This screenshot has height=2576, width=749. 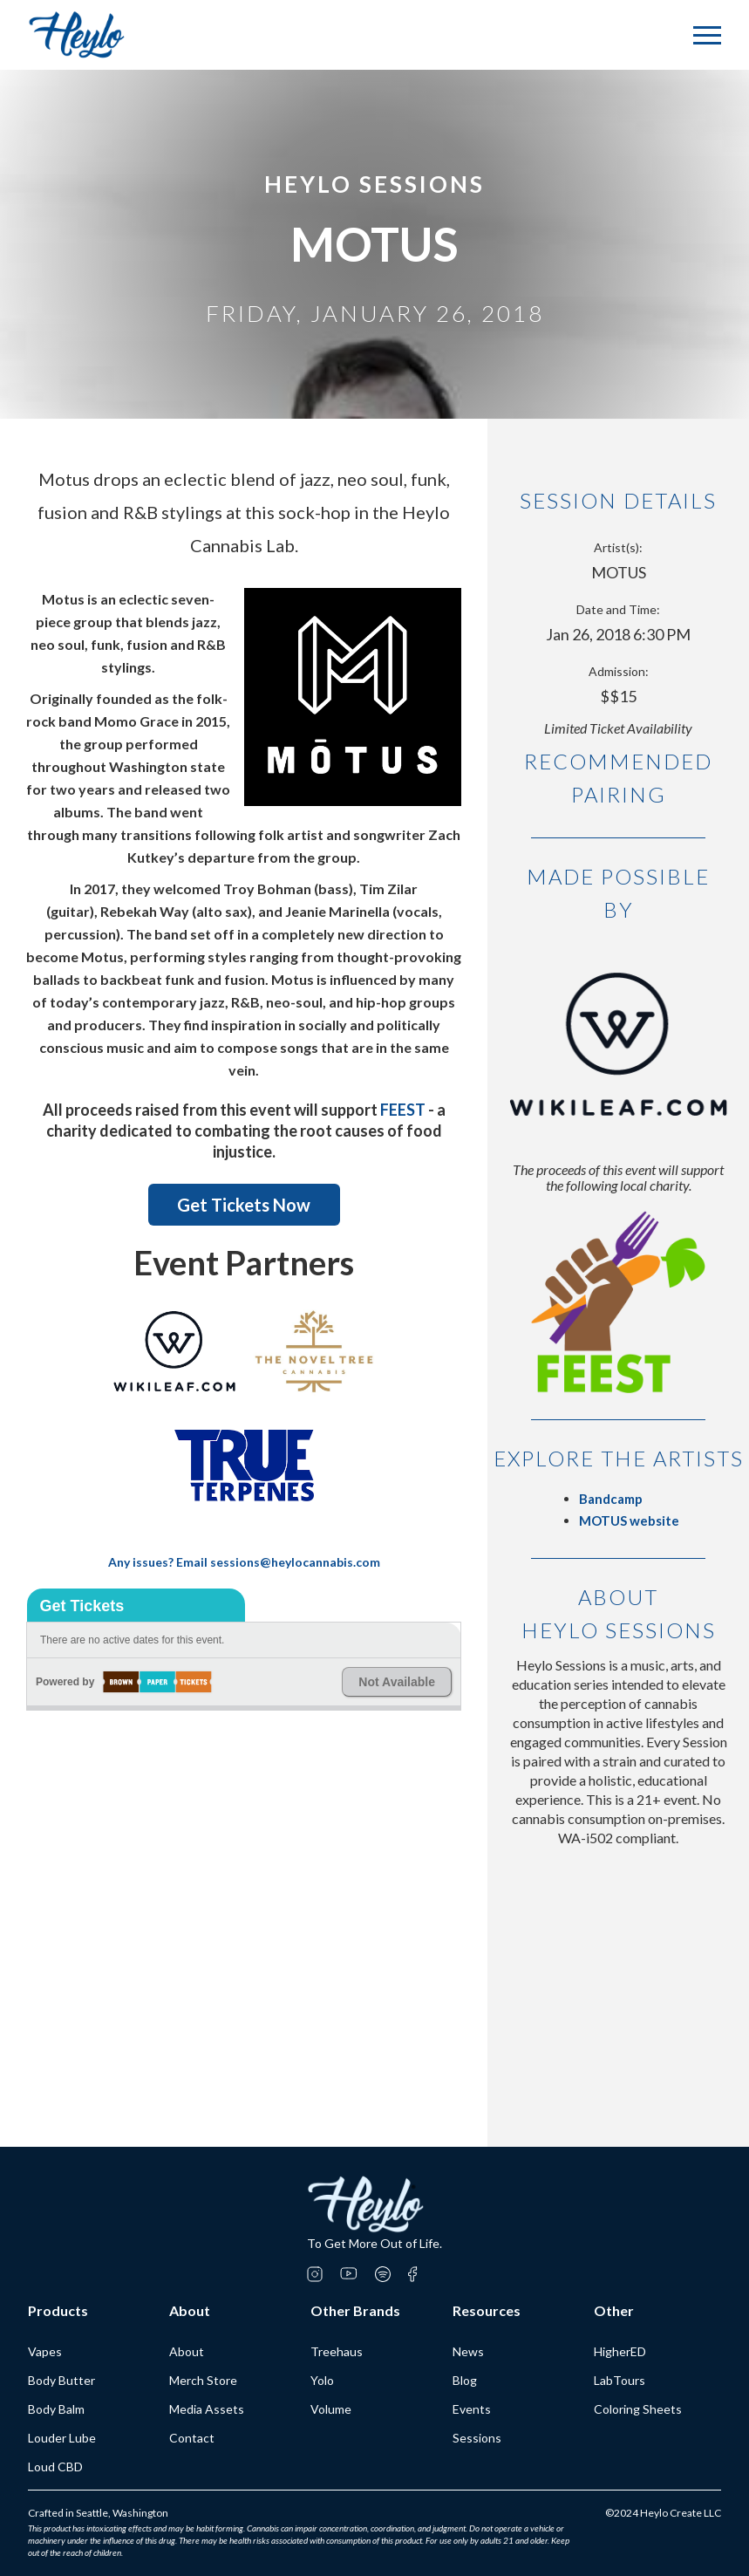 What do you see at coordinates (629, 1520) in the screenshot?
I see `MOTUS website` at bounding box center [629, 1520].